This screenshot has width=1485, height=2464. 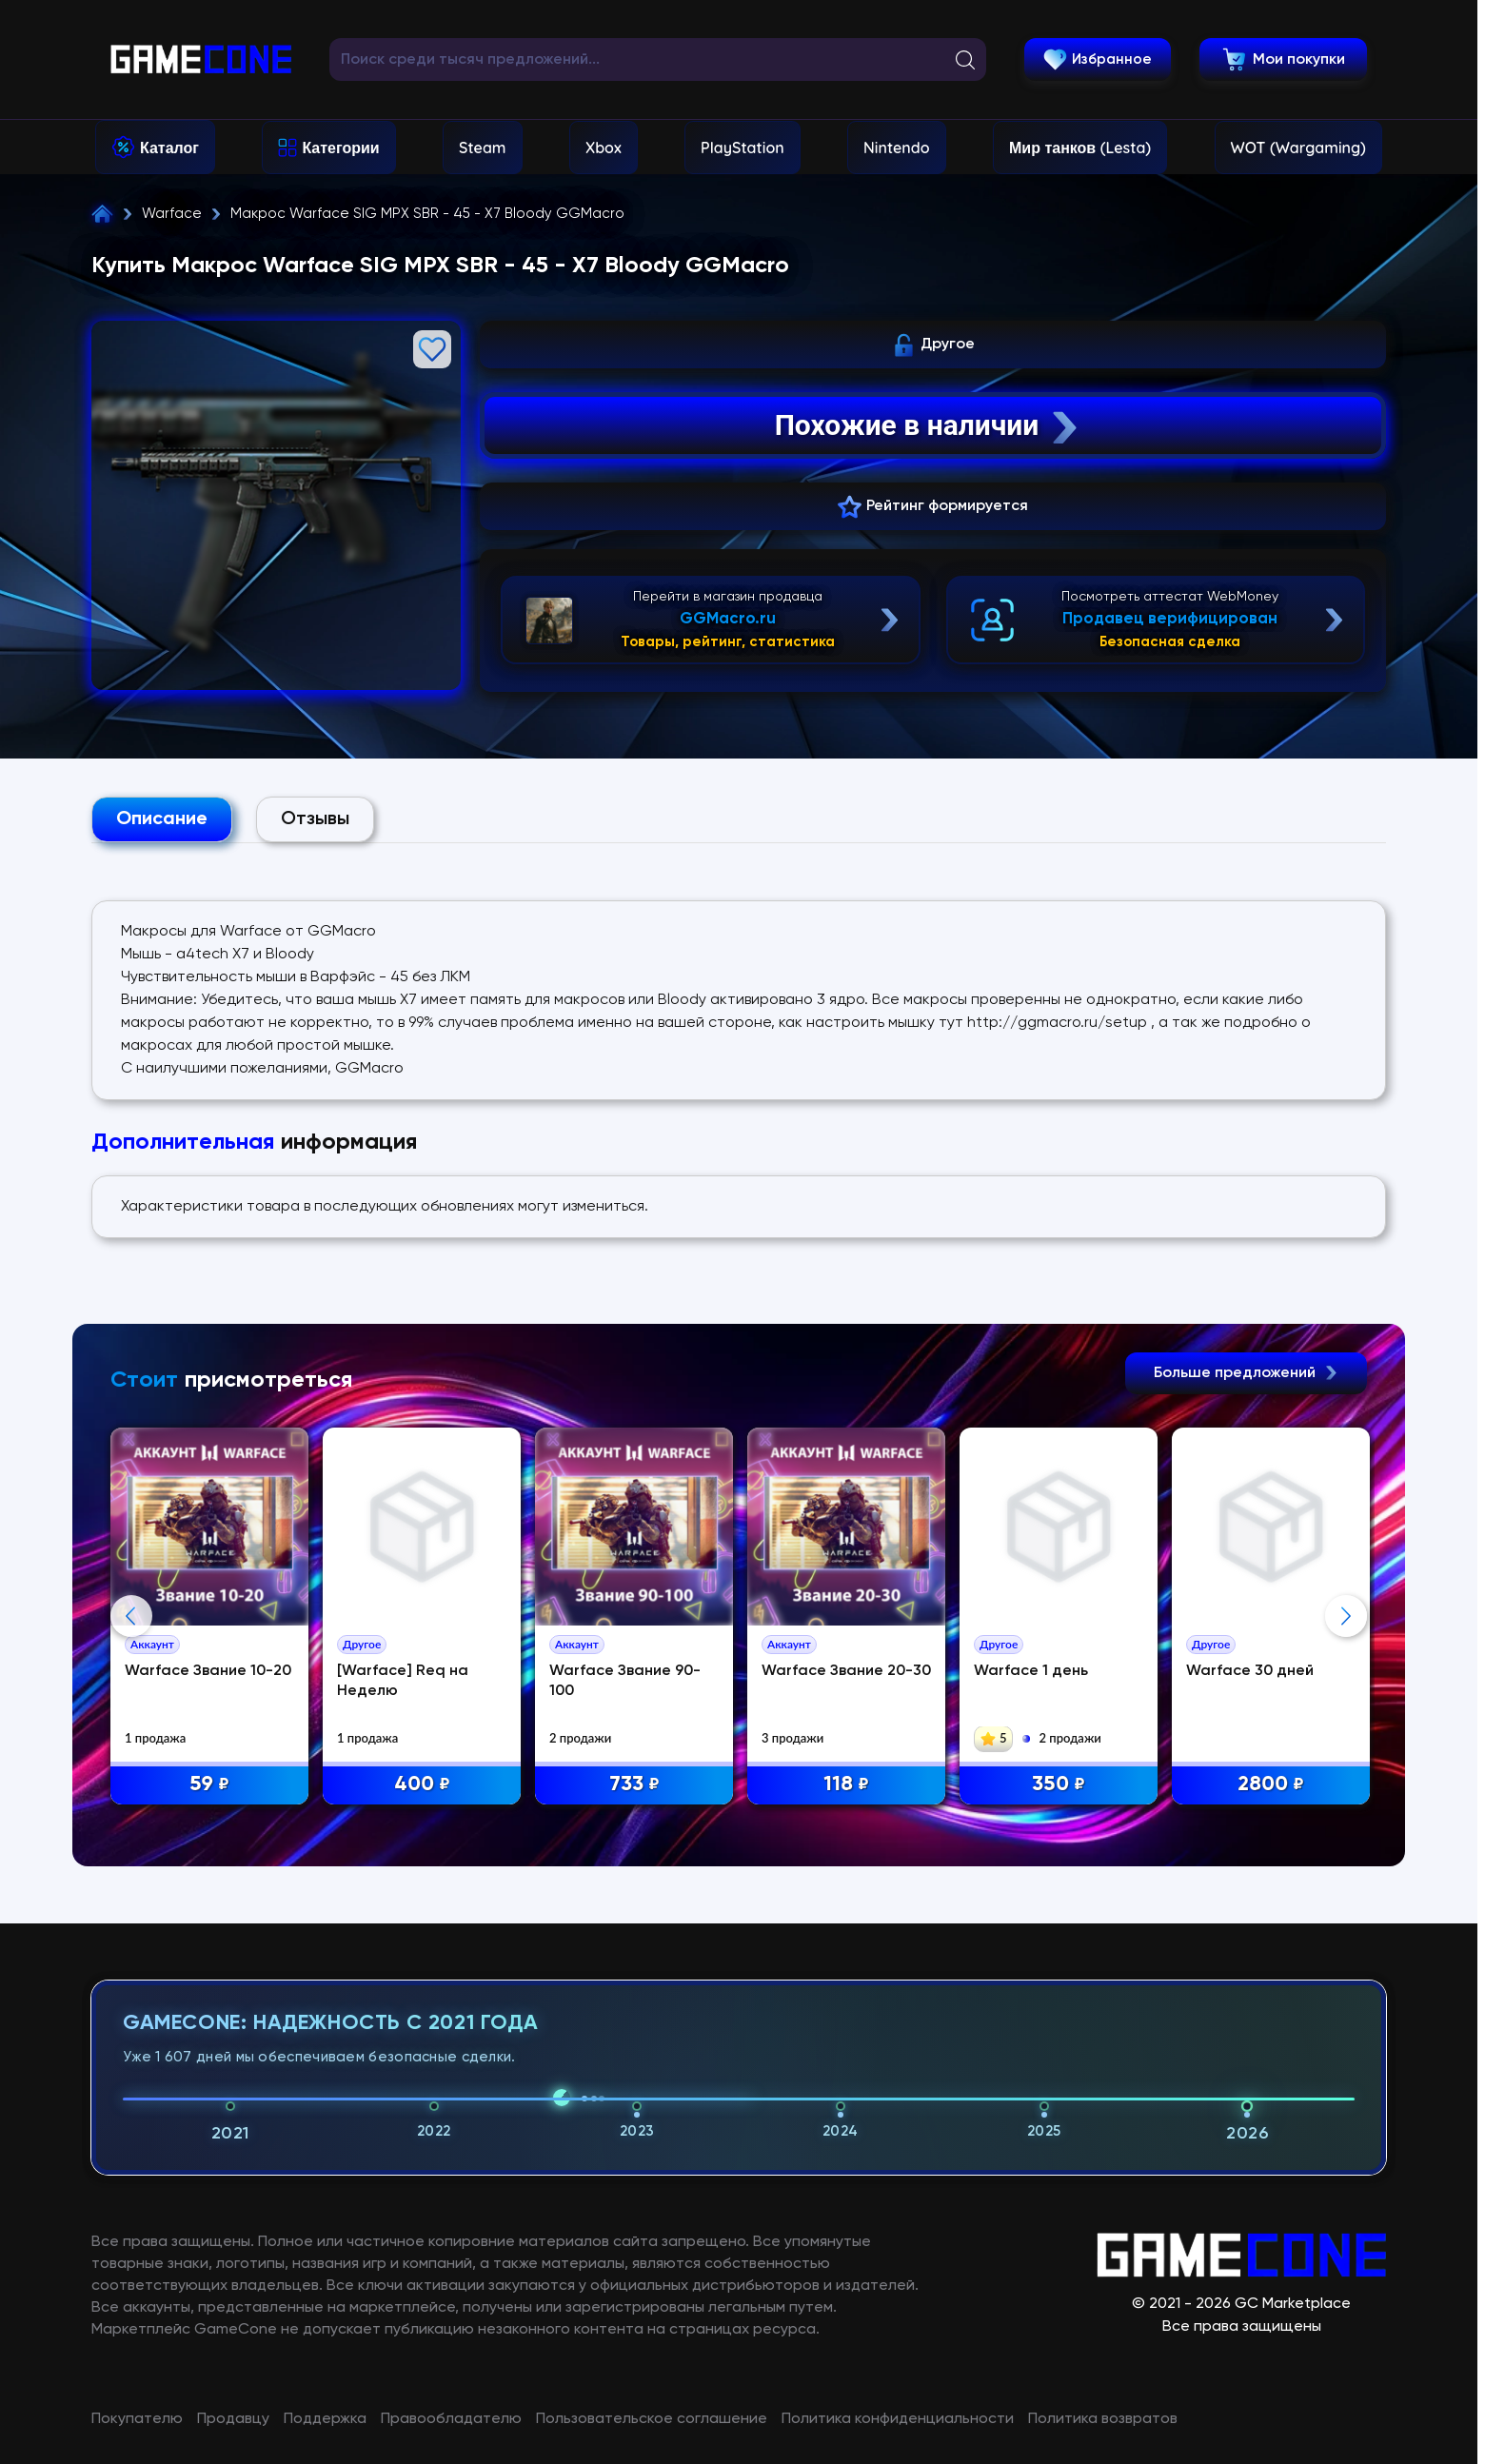 I want to click on Мир танков (Lesta), so click(x=1080, y=147).